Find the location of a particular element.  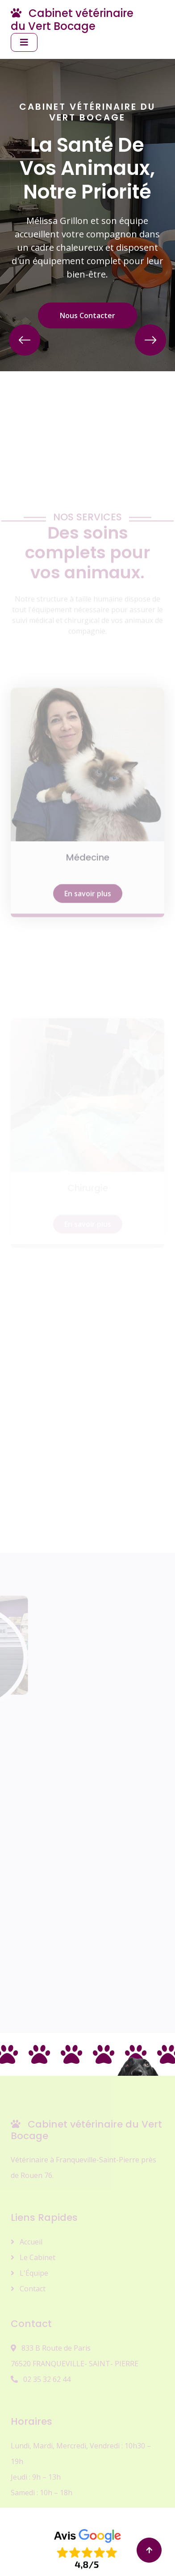

En savoir plus is located at coordinates (87, 945).